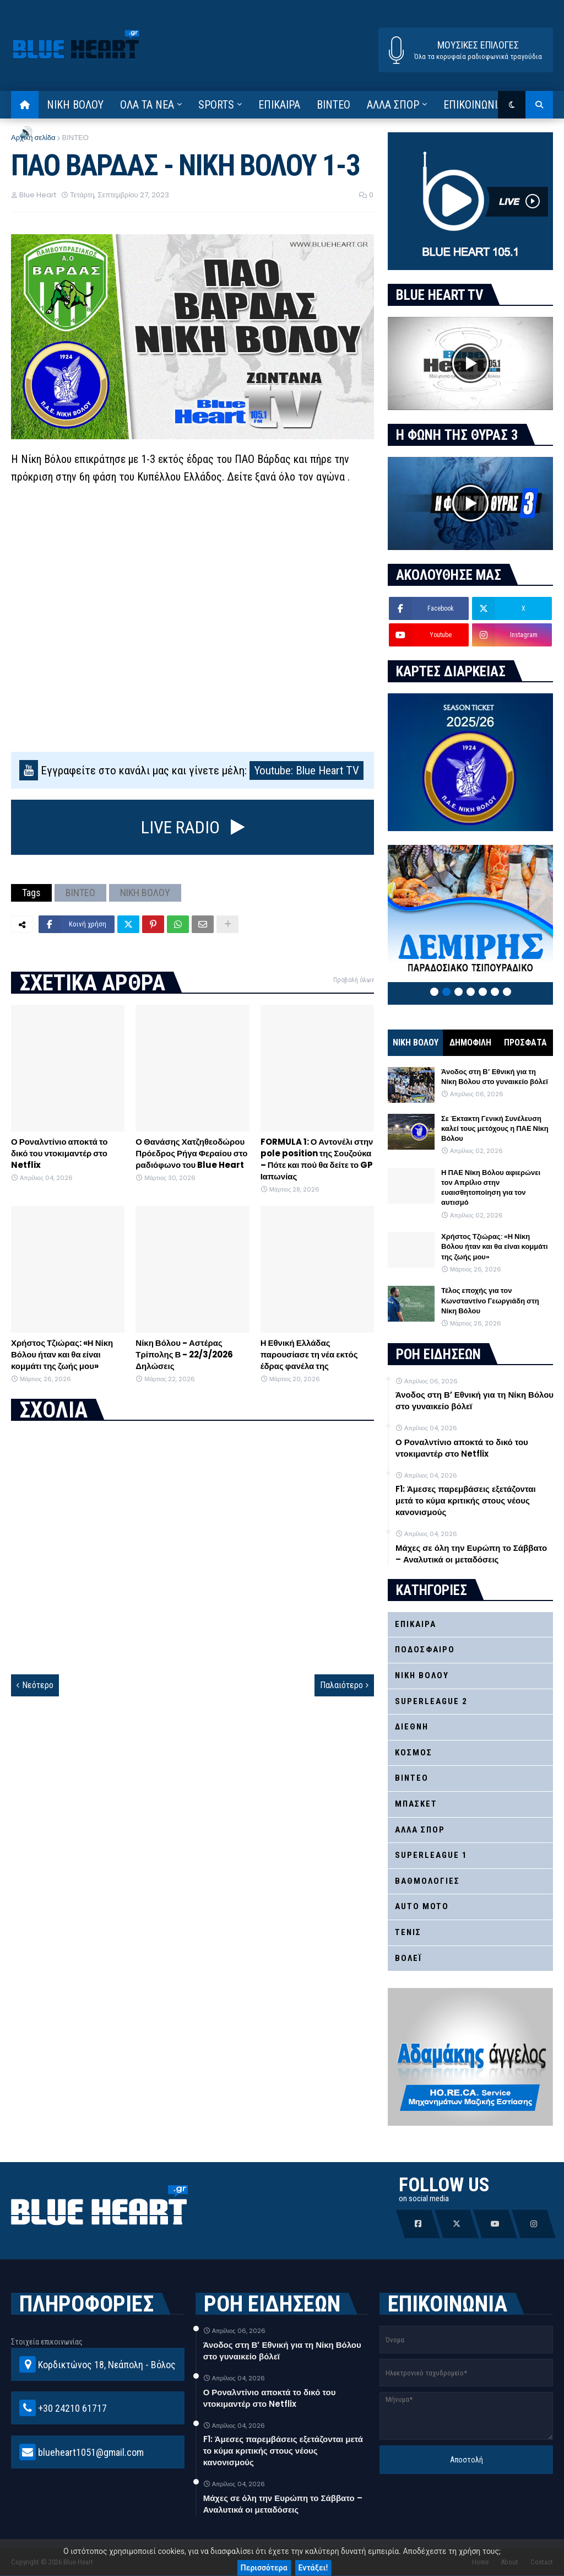  What do you see at coordinates (313, 2567) in the screenshot?
I see `Εντάξει!` at bounding box center [313, 2567].